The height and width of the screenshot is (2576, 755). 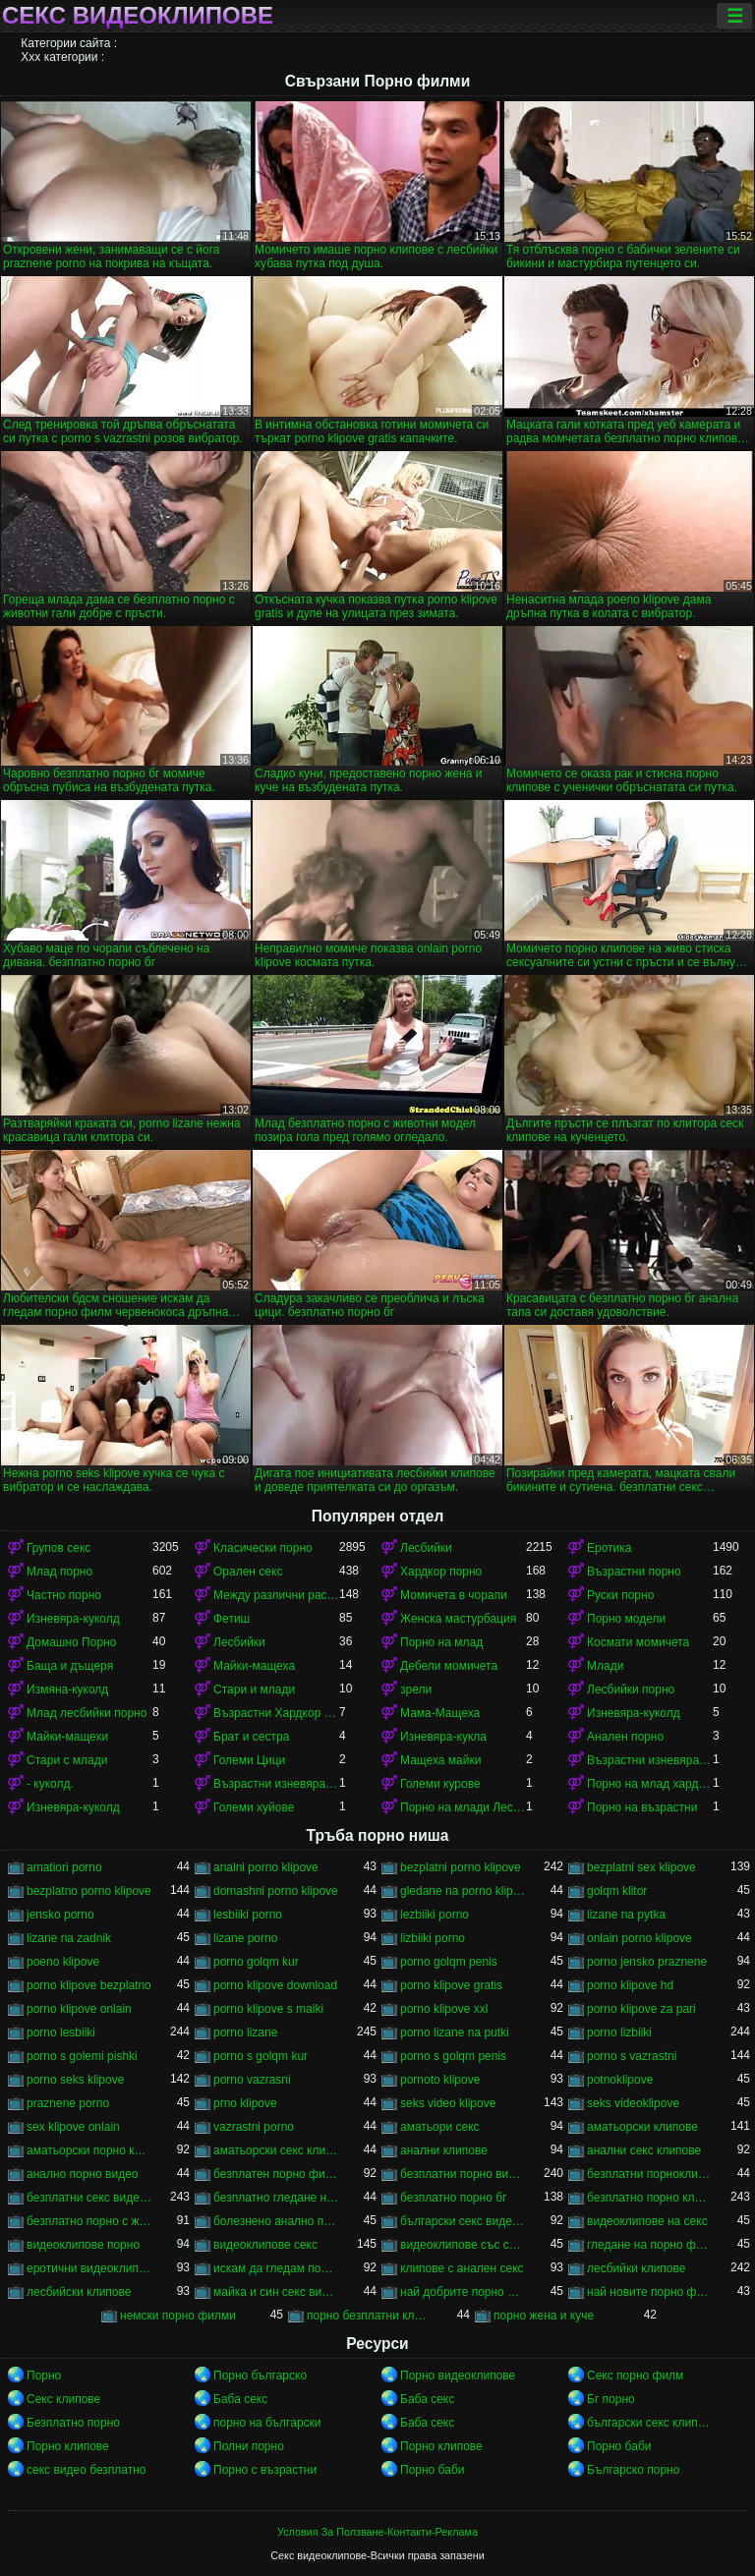 I want to click on lizane na pytka, so click(x=626, y=1914).